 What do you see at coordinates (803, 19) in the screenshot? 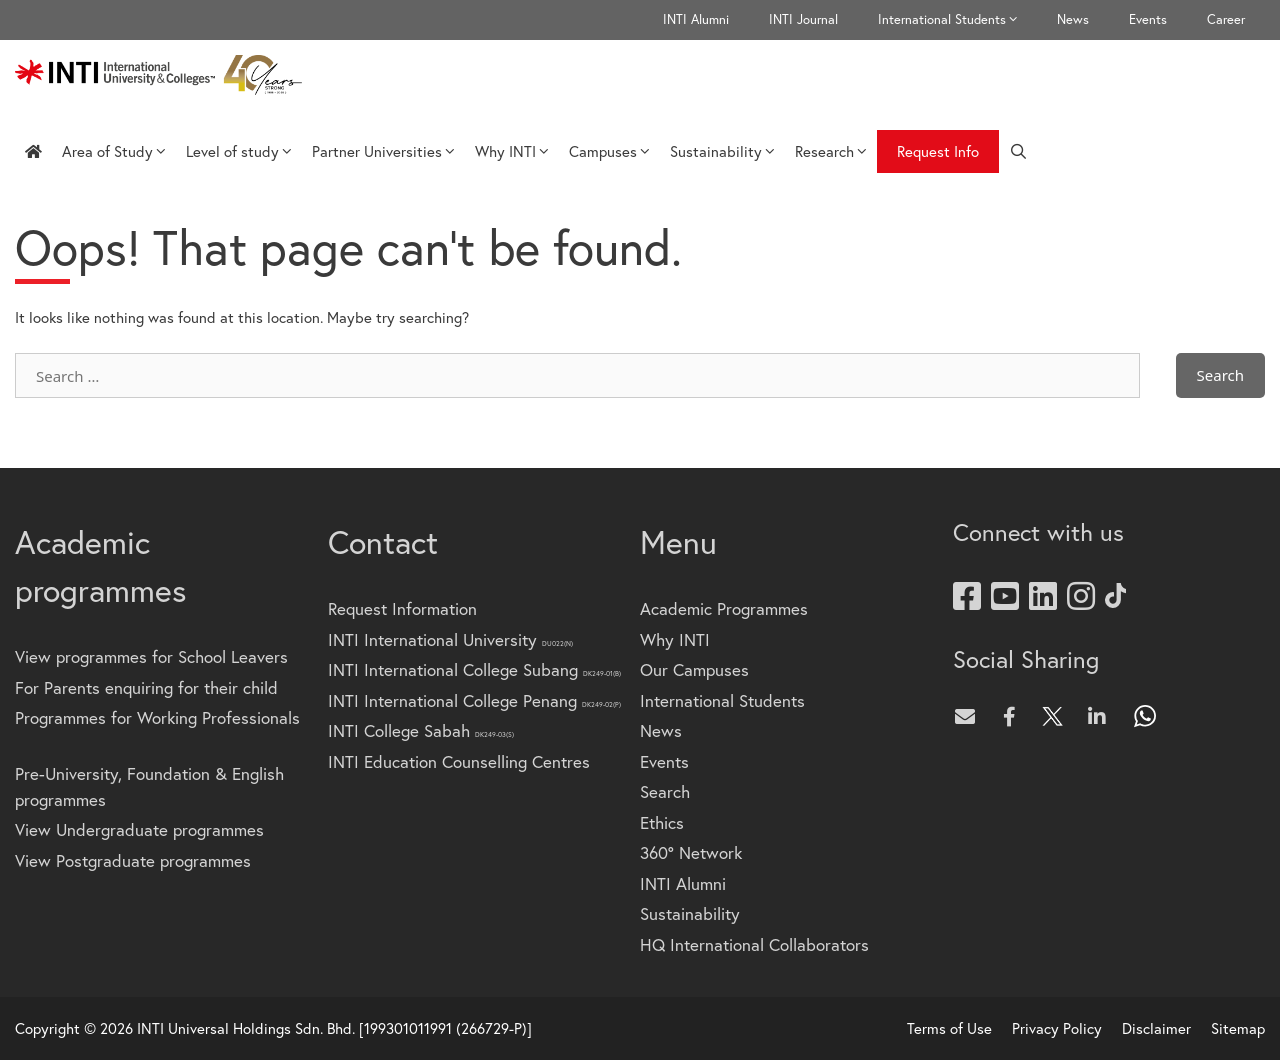
I see `INTI Journal` at bounding box center [803, 19].